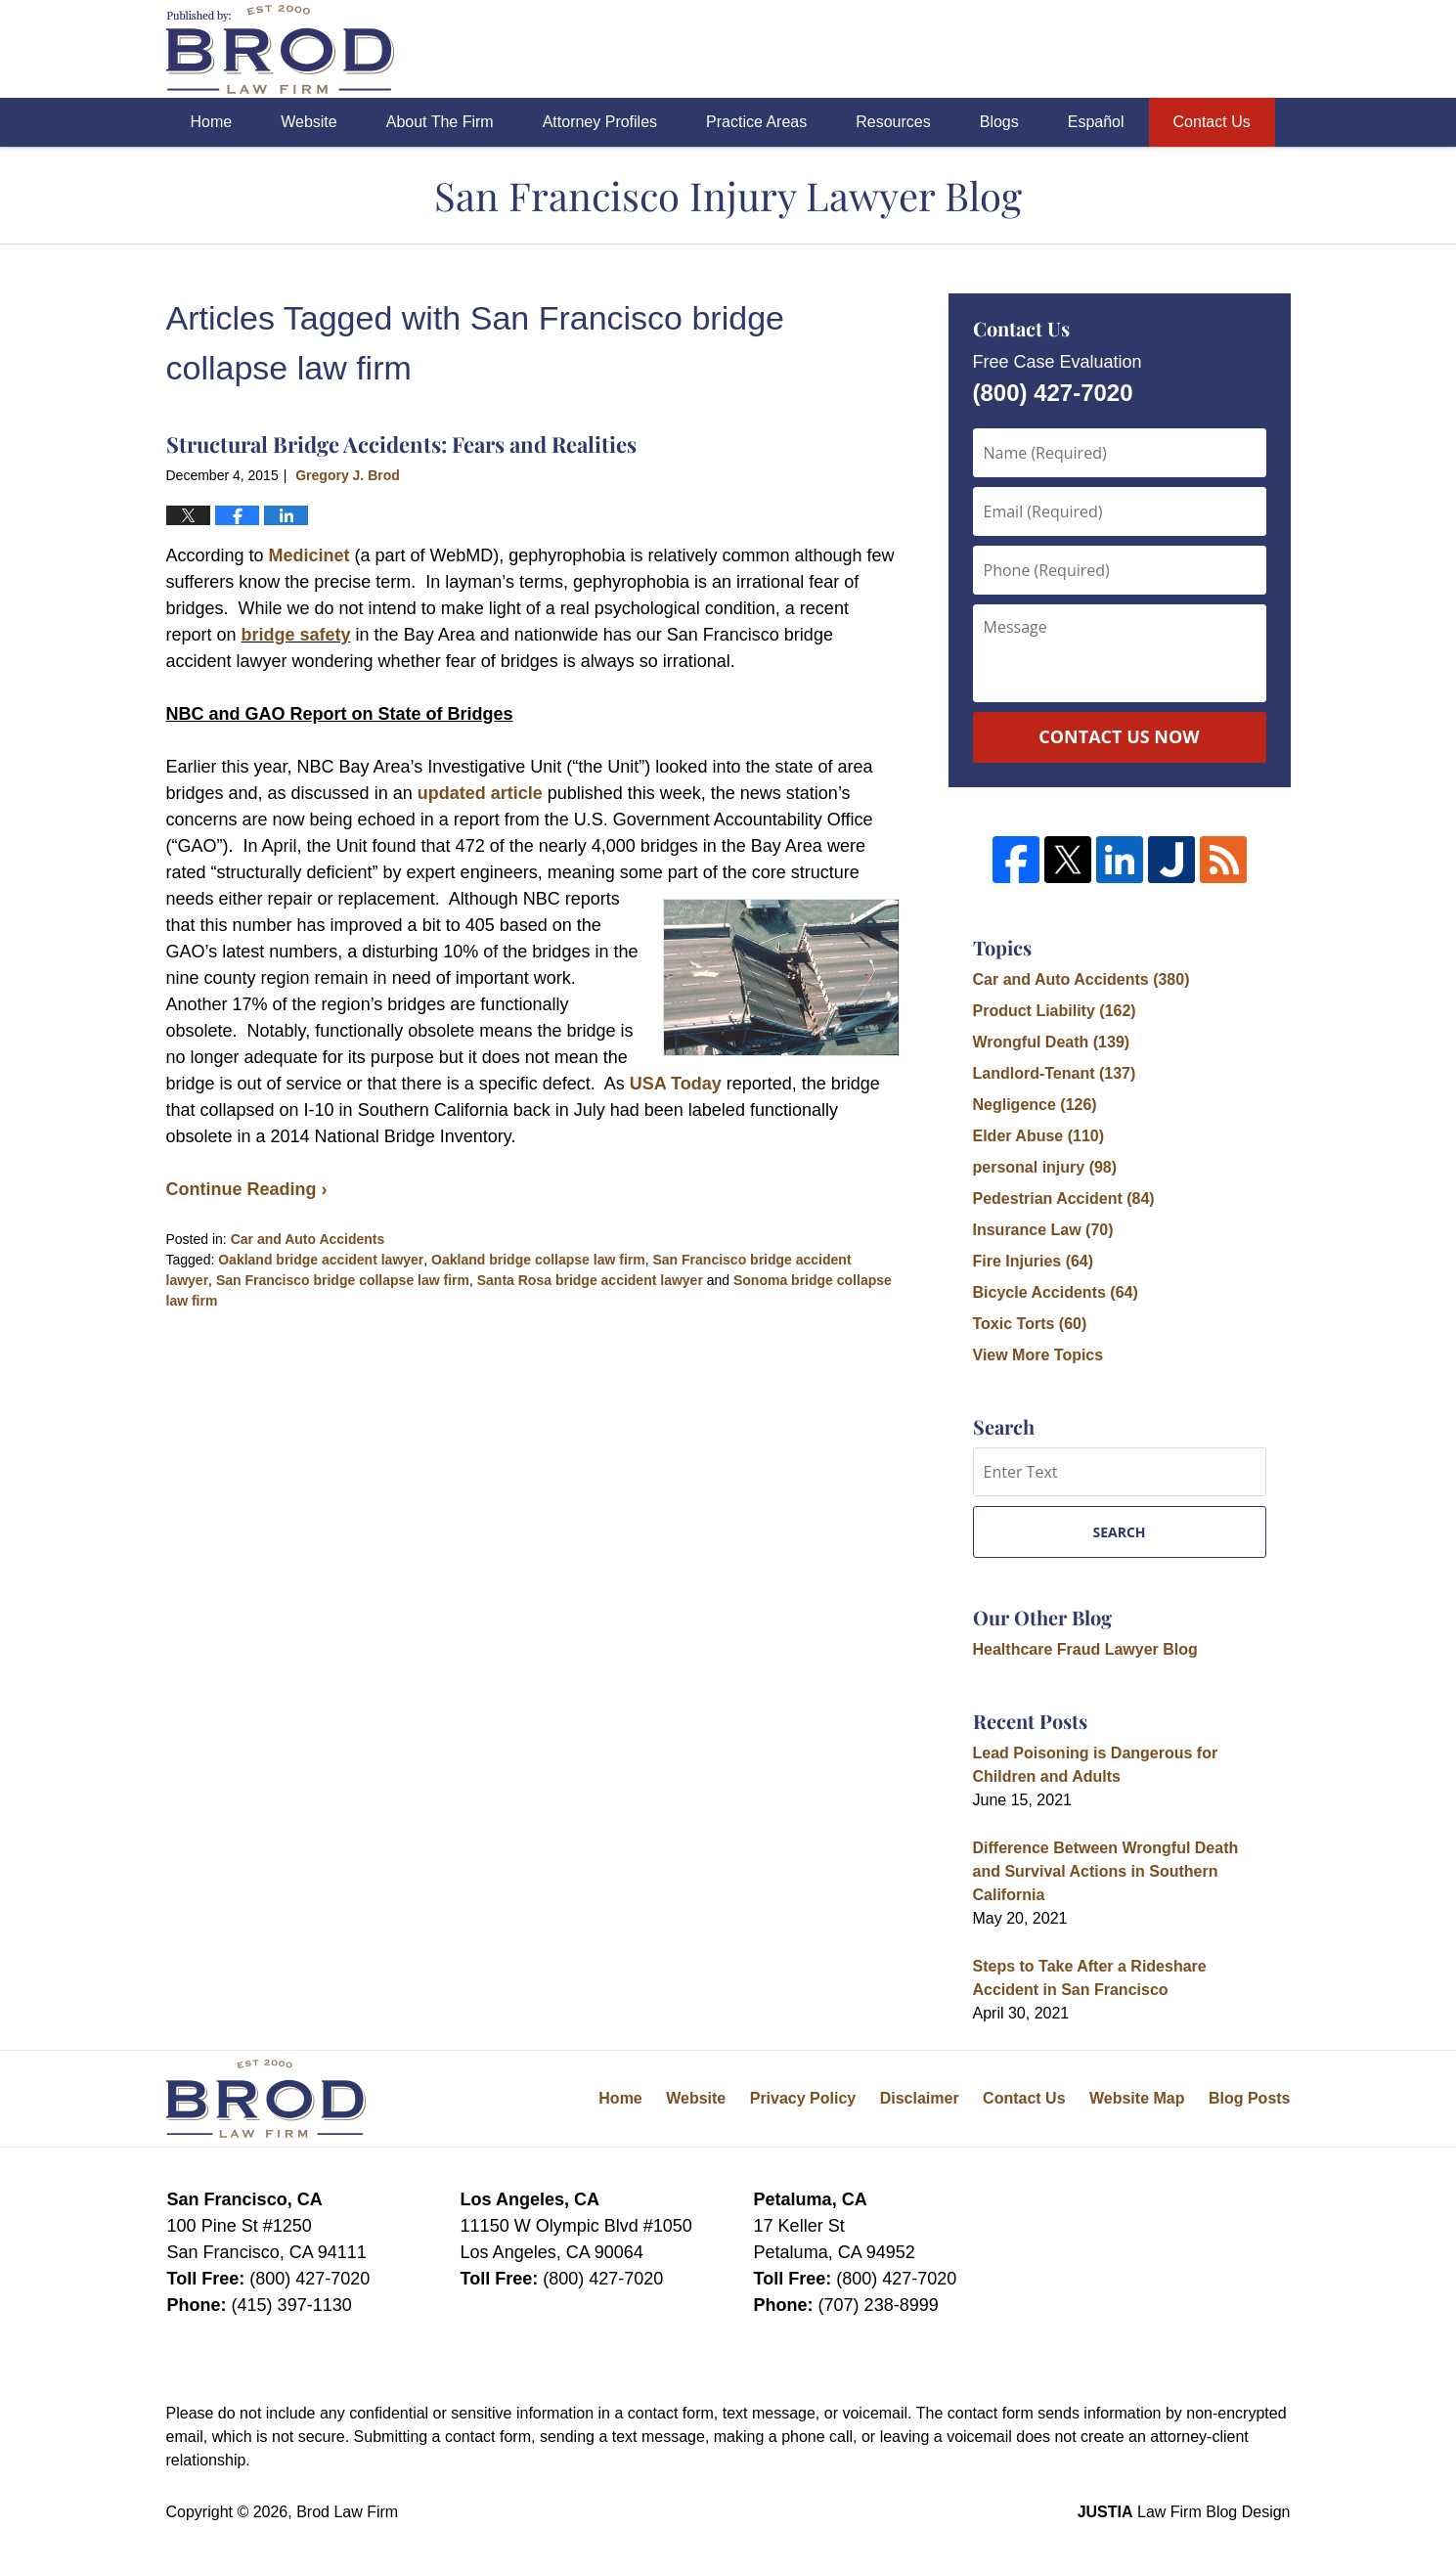  Describe the element at coordinates (1096, 121) in the screenshot. I see `Español` at that location.